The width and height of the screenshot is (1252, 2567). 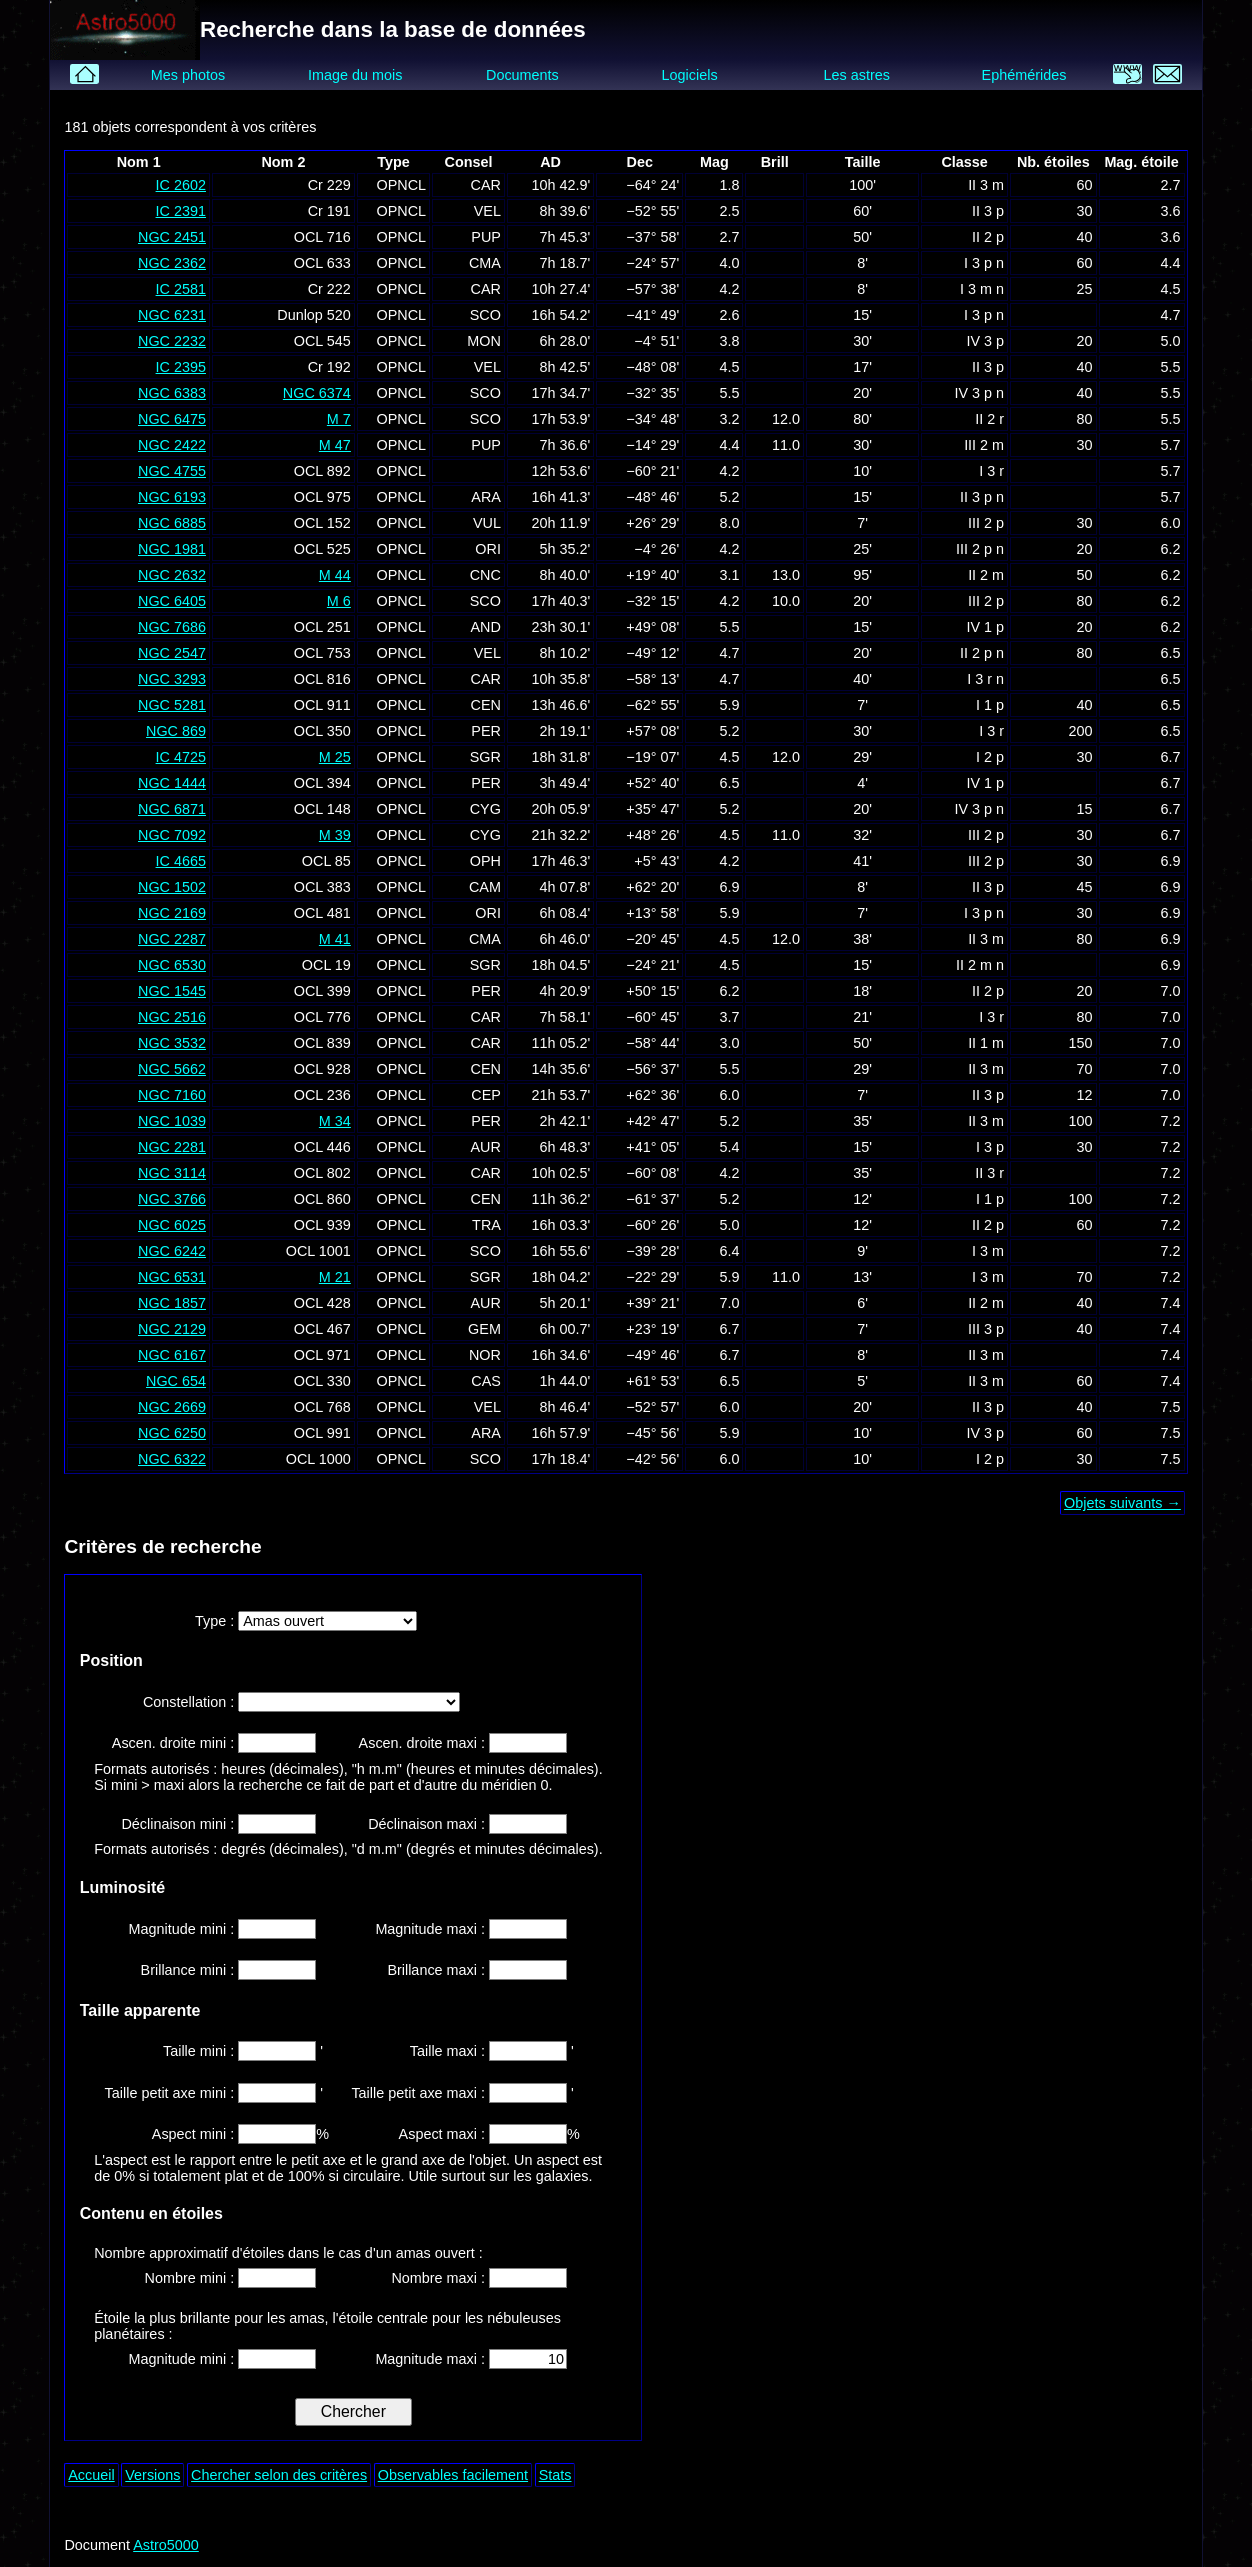 I want to click on IV 3 p n, so click(x=980, y=393).